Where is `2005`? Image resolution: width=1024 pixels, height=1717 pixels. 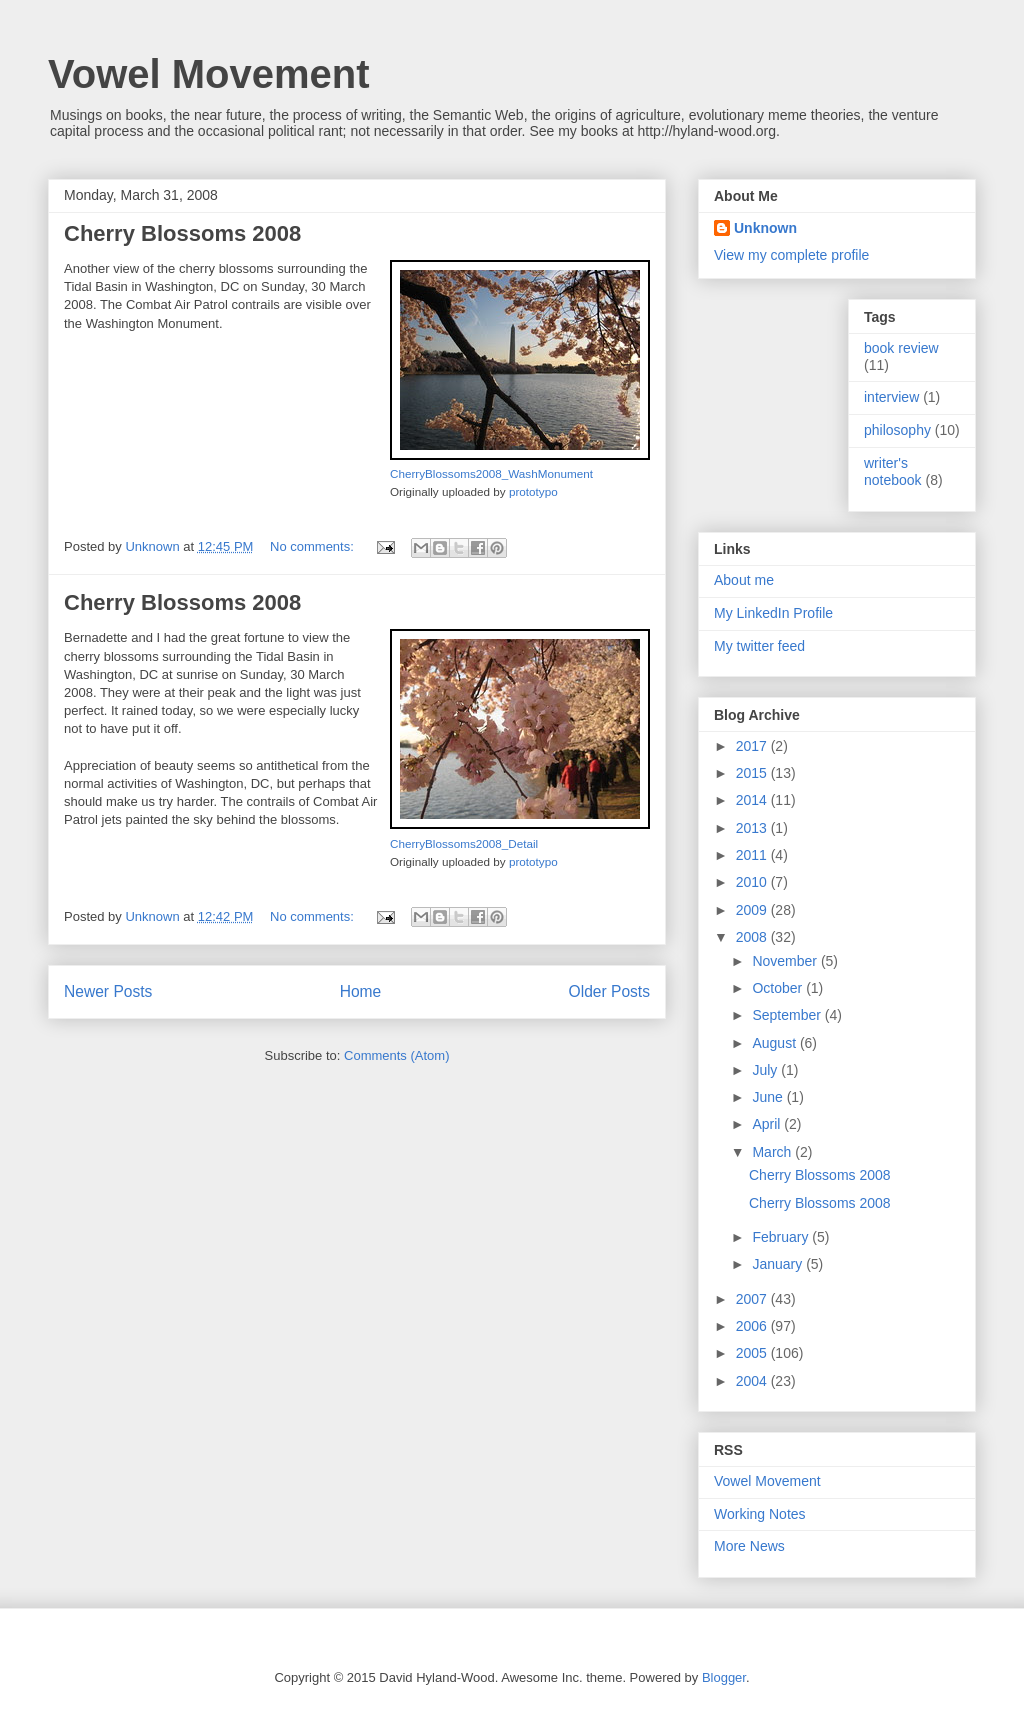 2005 is located at coordinates (753, 1353).